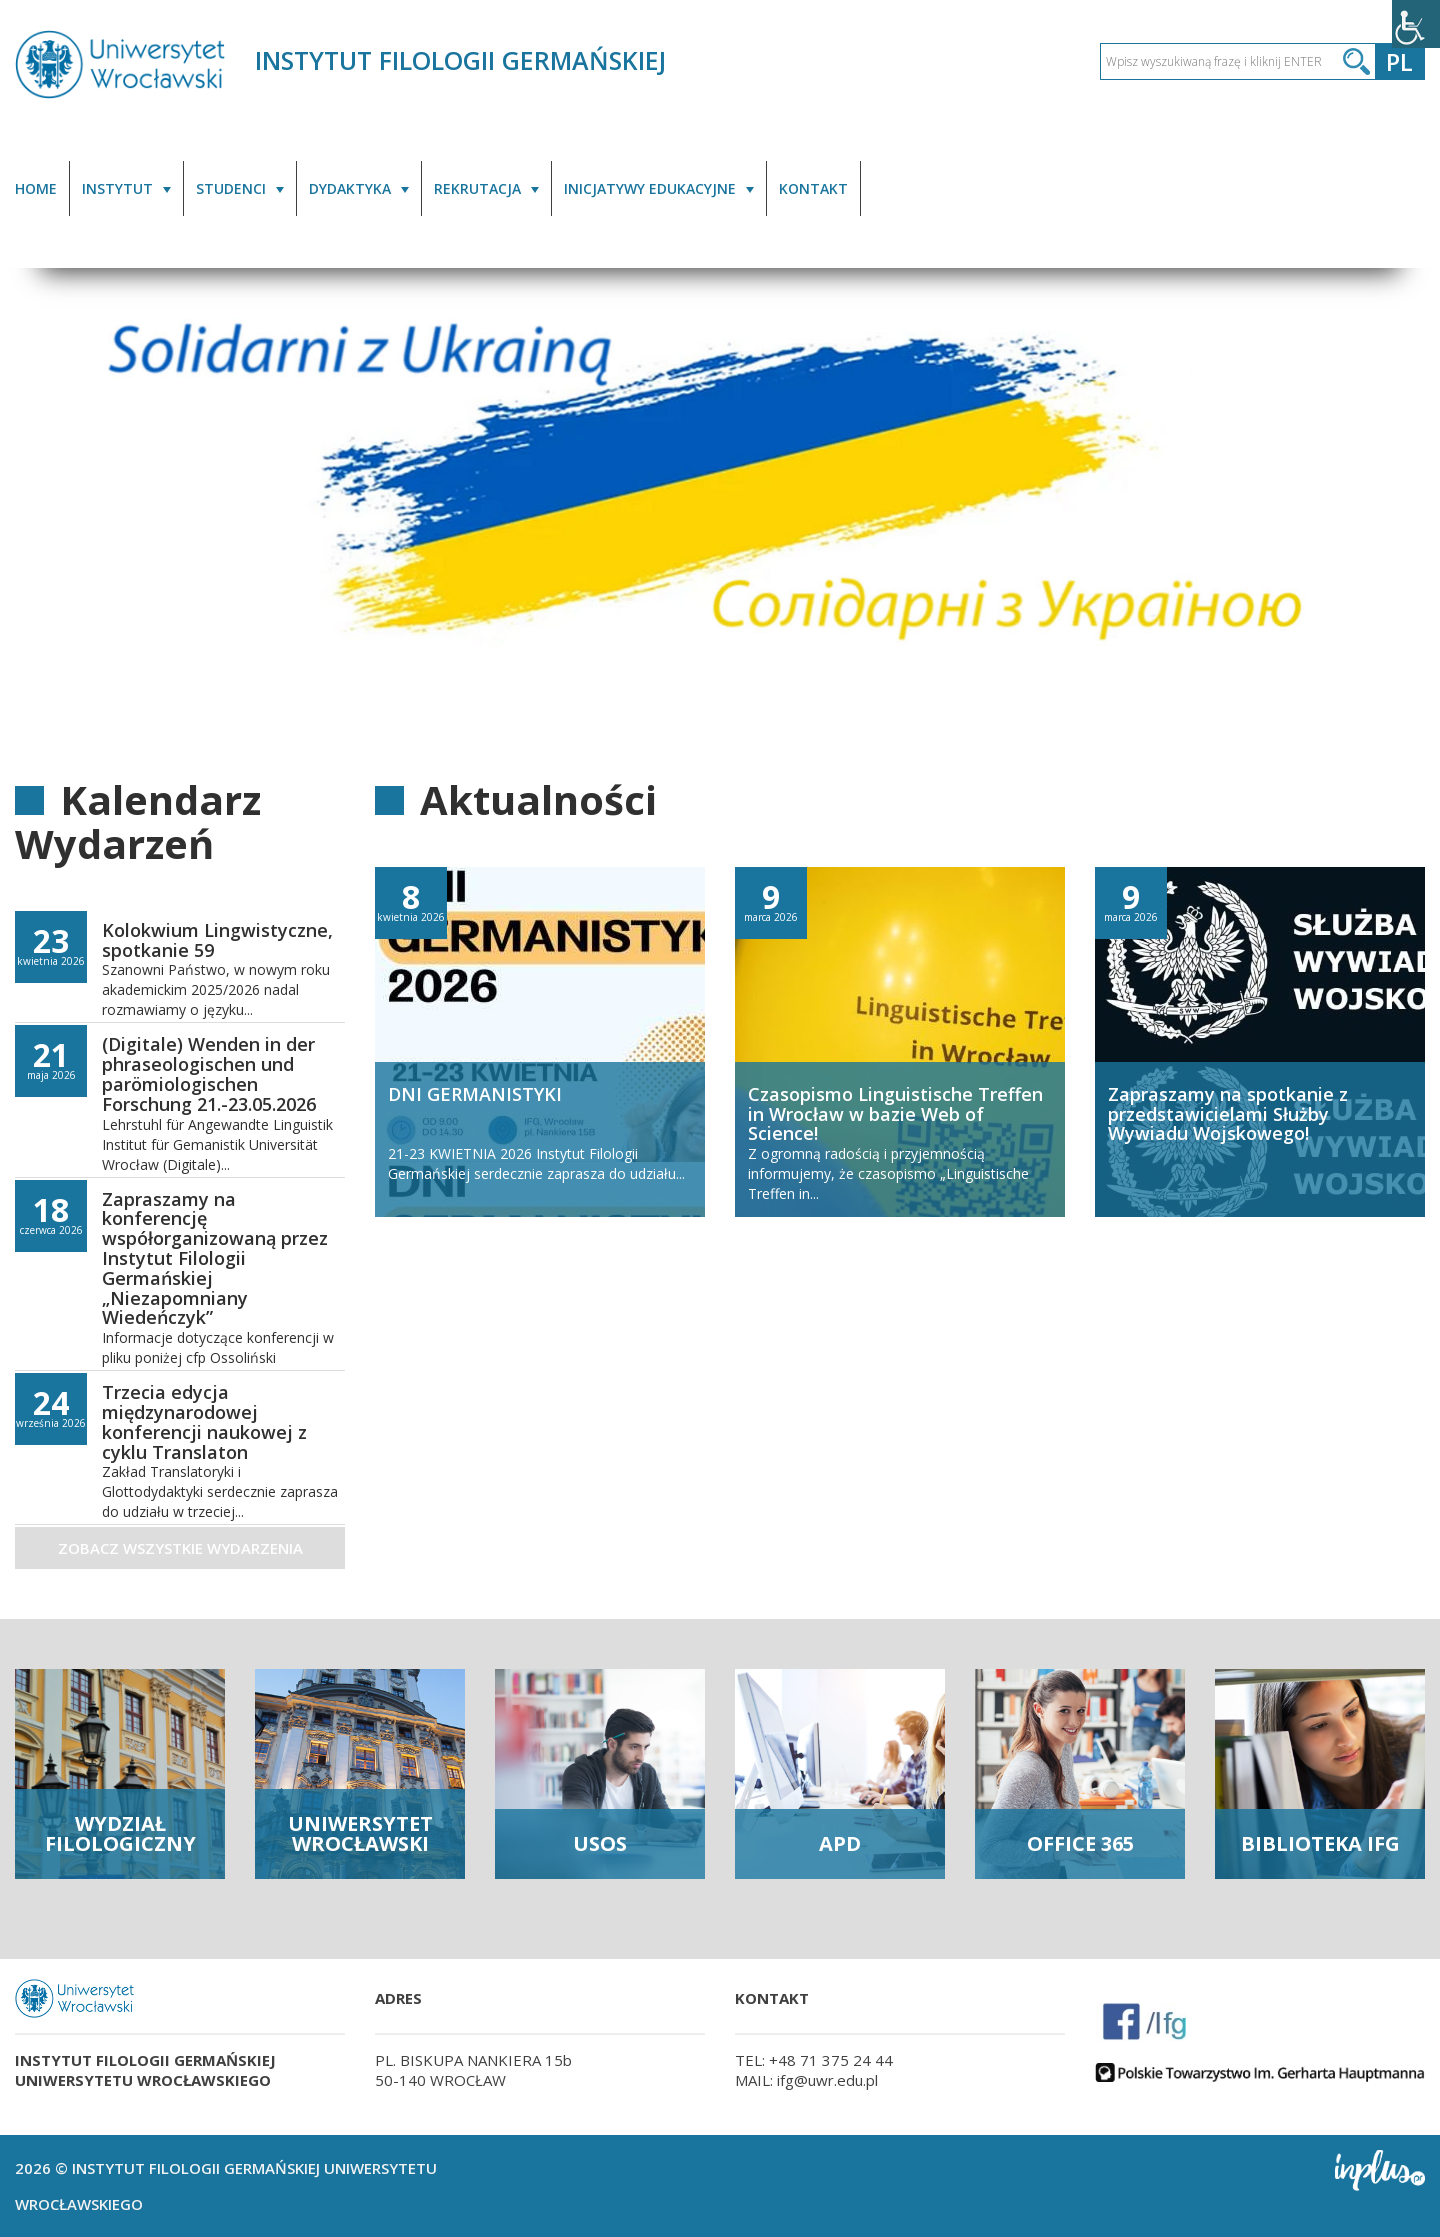 This screenshot has height=2237, width=1440. Describe the element at coordinates (120, 1833) in the screenshot. I see `WYDZIAŁ FILOLOGICZNY` at that location.